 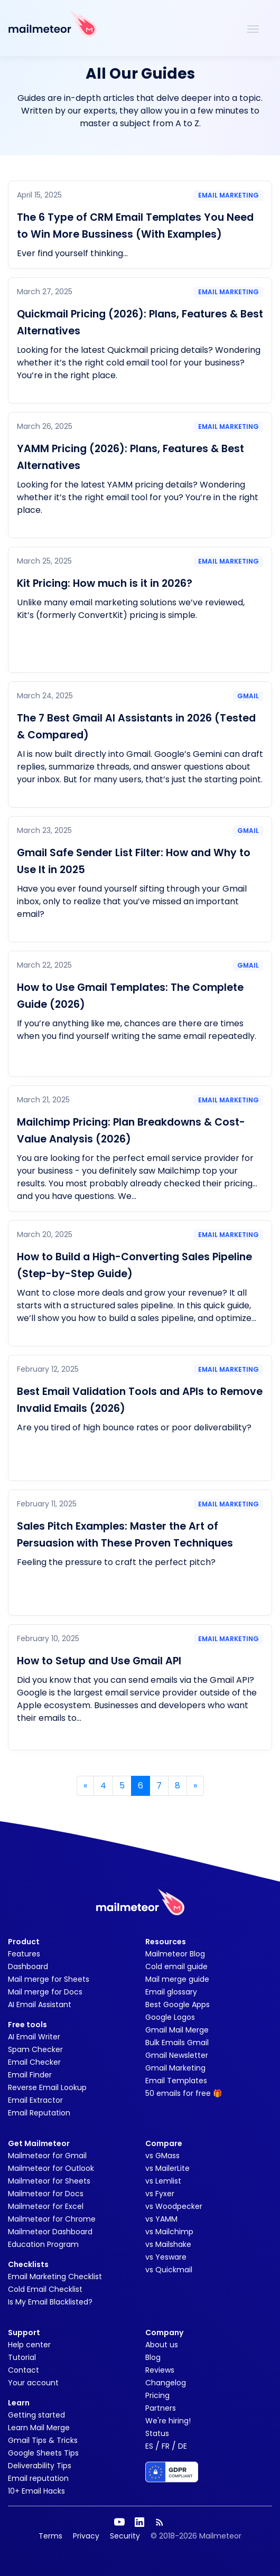 What do you see at coordinates (34, 2062) in the screenshot?
I see `Email Checker` at bounding box center [34, 2062].